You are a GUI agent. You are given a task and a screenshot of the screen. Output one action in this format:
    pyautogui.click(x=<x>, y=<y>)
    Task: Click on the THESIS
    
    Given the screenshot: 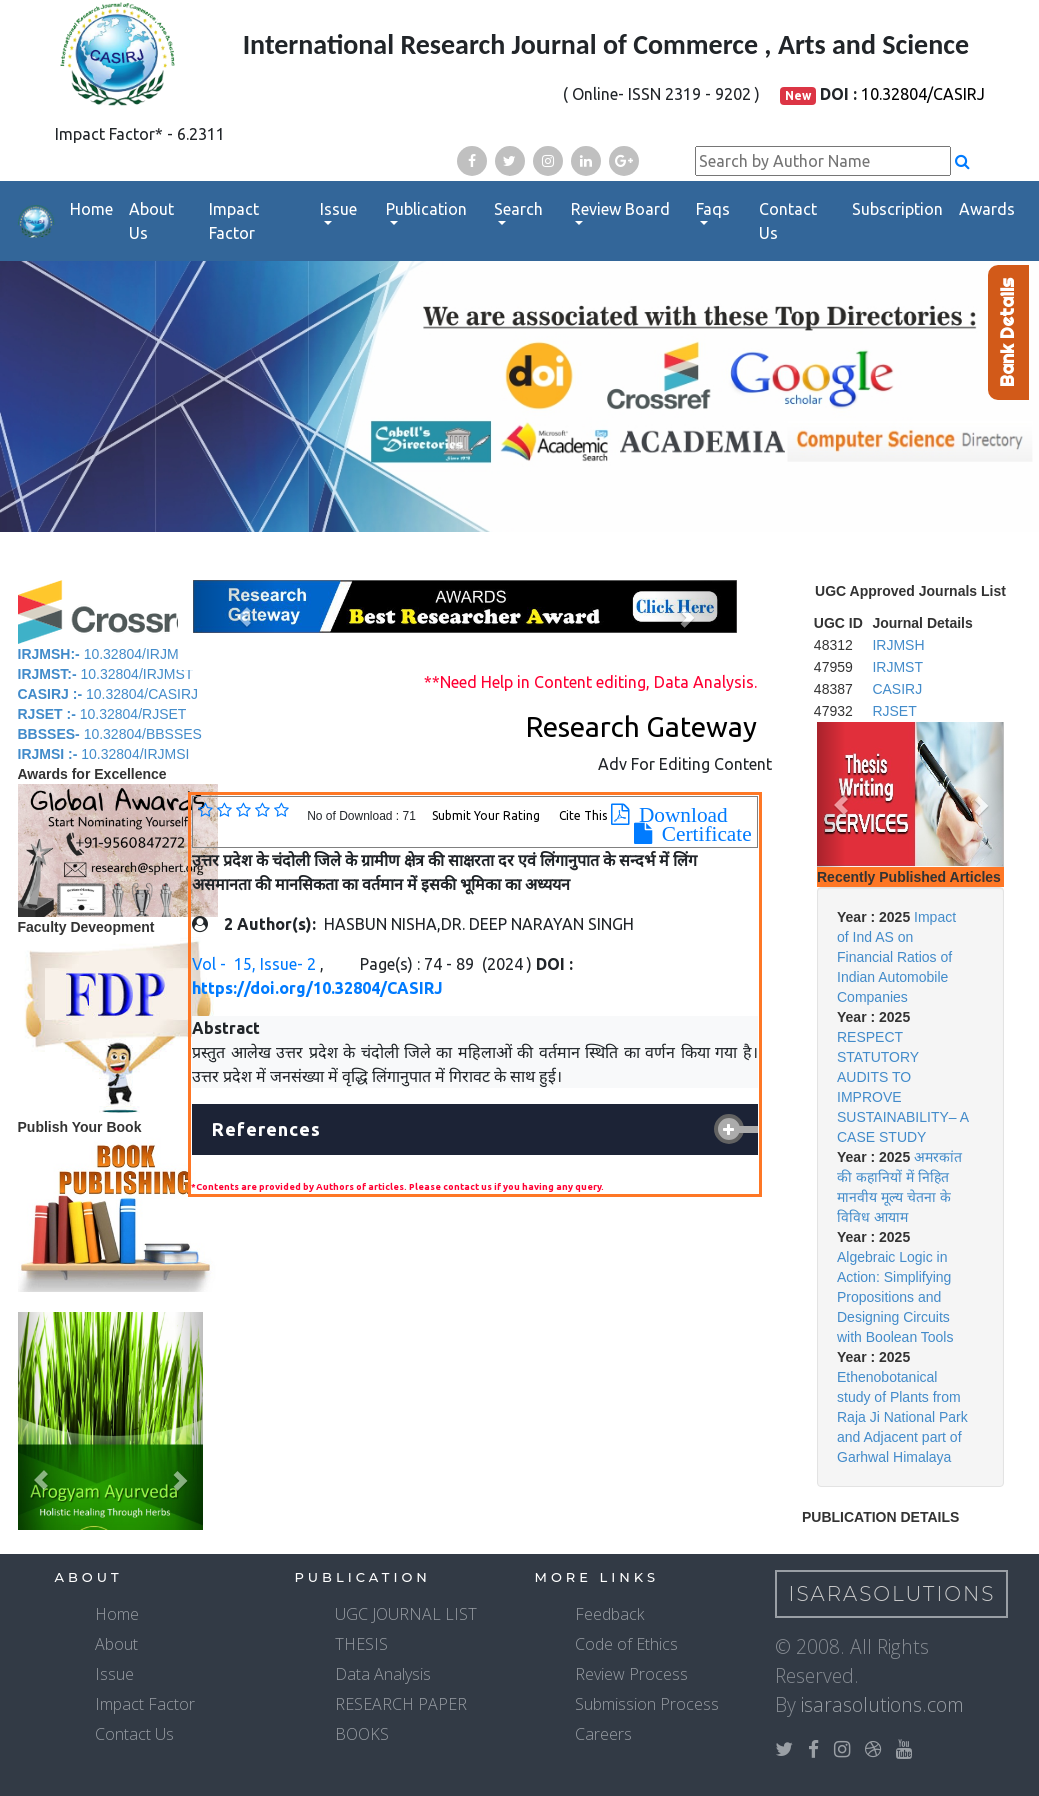 What is the action you would take?
    pyautogui.click(x=361, y=1644)
    